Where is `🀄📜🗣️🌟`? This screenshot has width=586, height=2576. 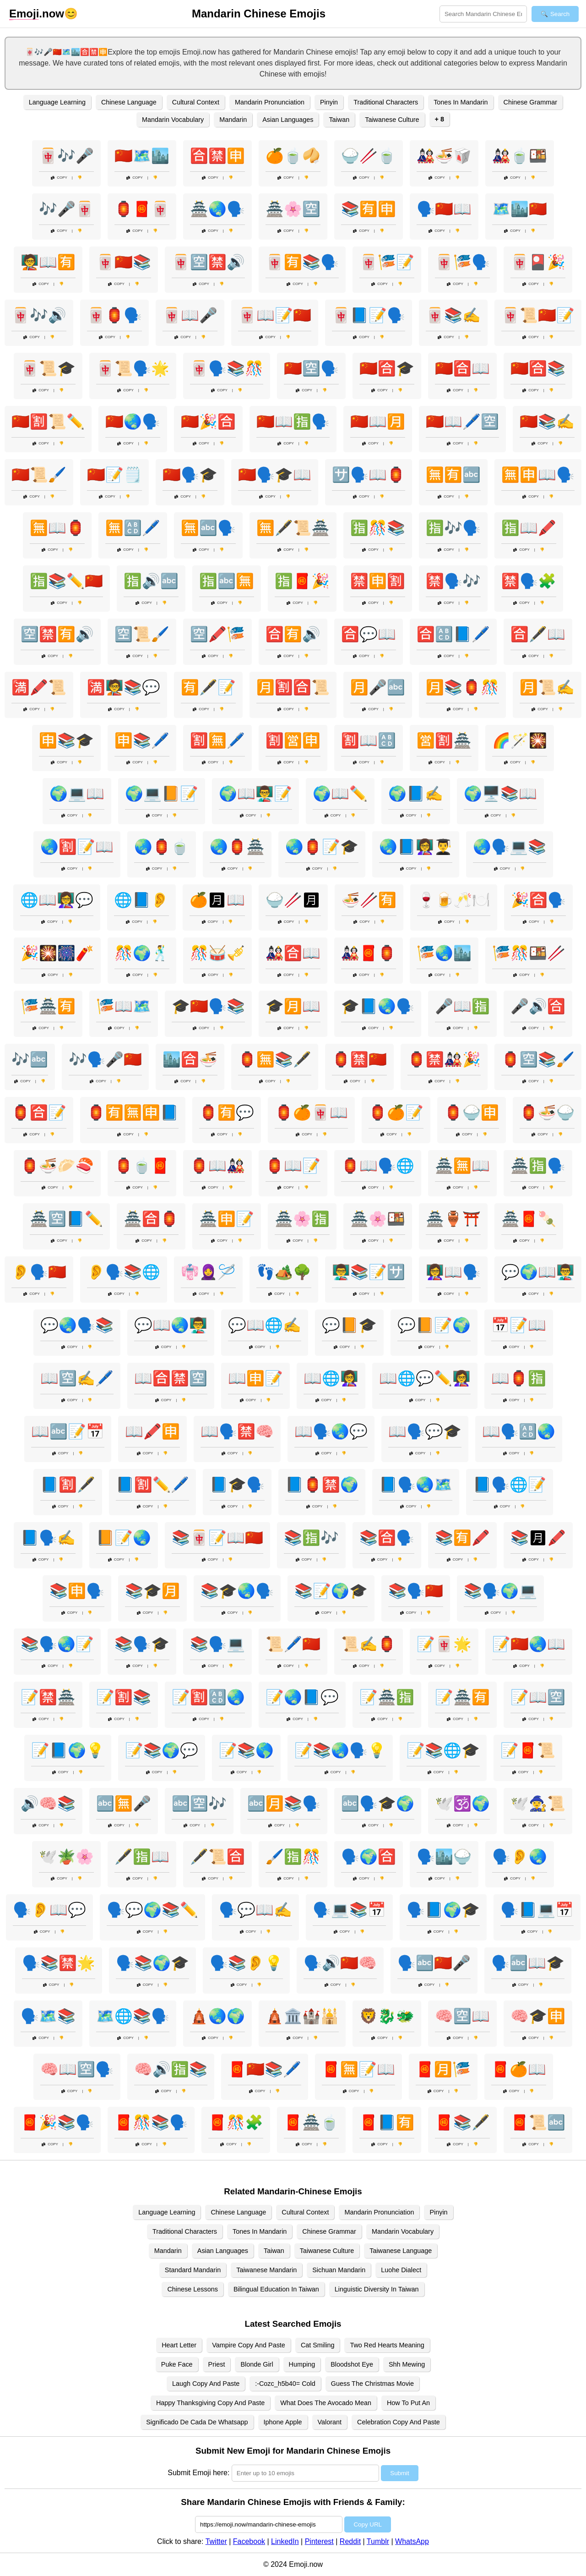
🀄📜🗣️🌟 is located at coordinates (132, 368).